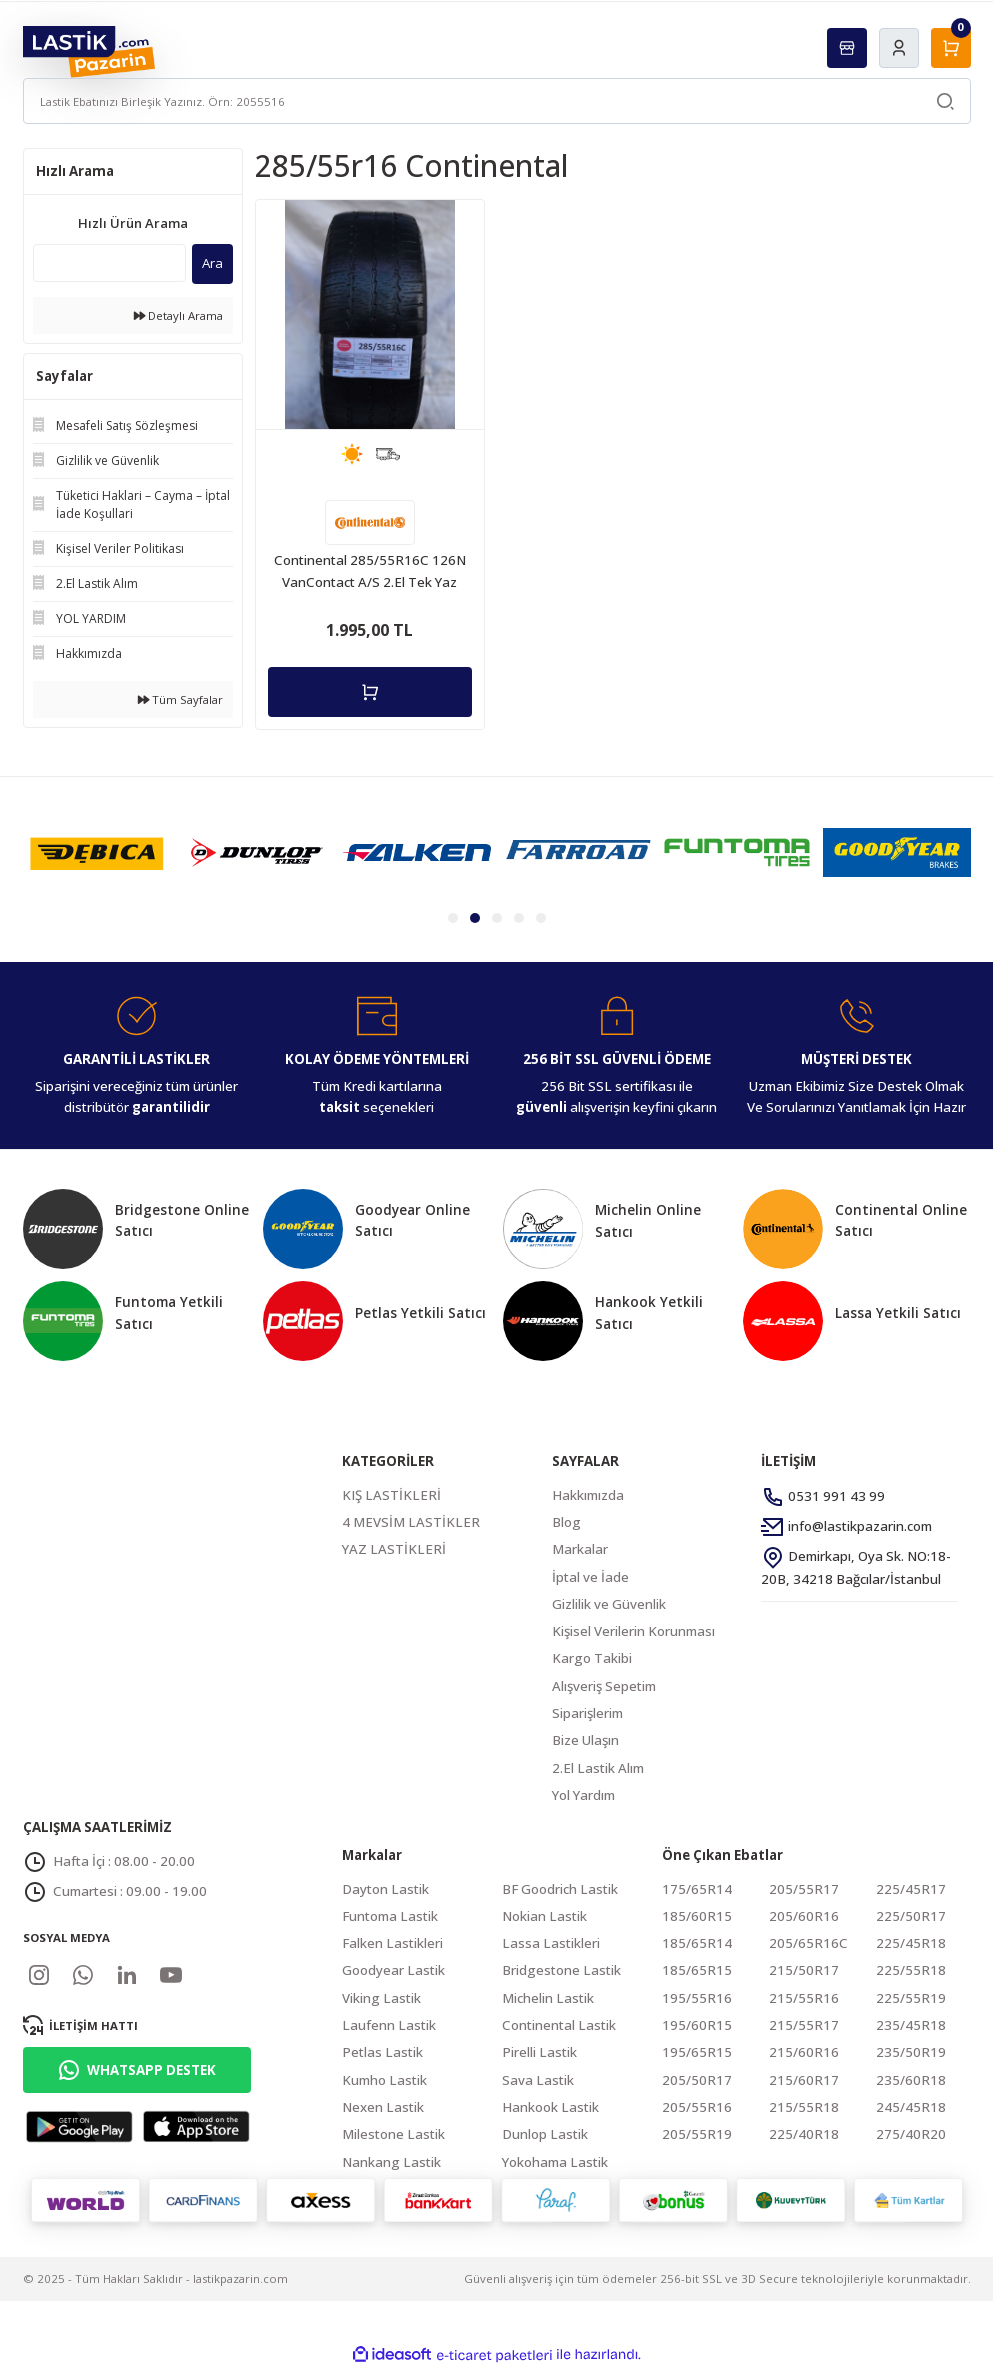 This screenshot has height=2369, width=993. Describe the element at coordinates (697, 2107) in the screenshot. I see `205/55R16` at that location.